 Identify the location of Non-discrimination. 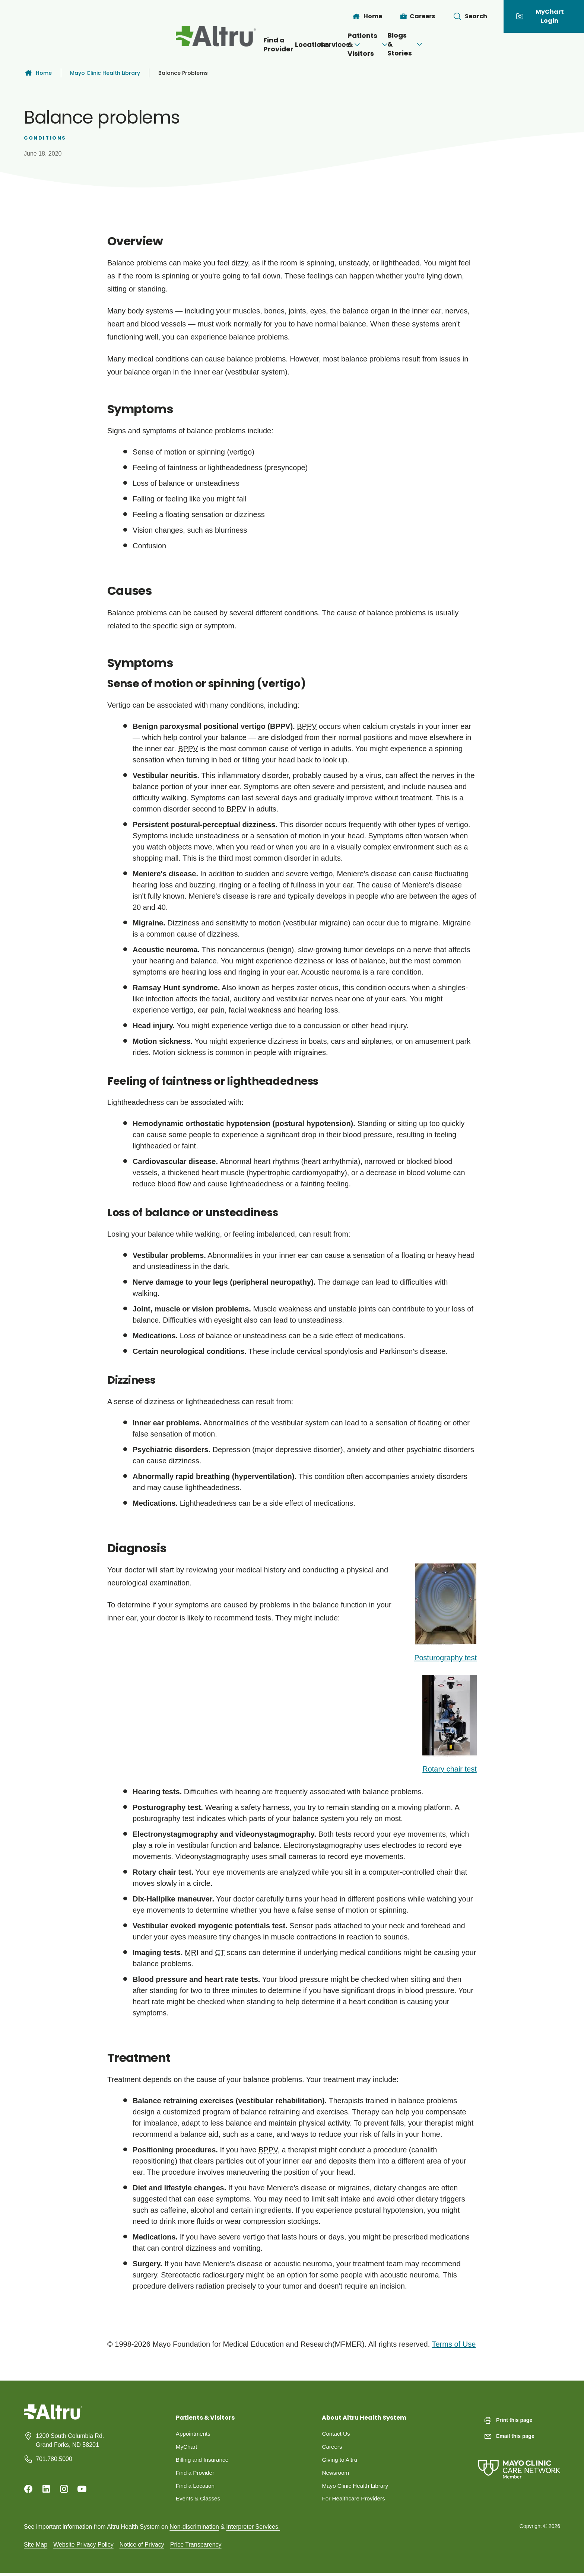
(194, 2529).